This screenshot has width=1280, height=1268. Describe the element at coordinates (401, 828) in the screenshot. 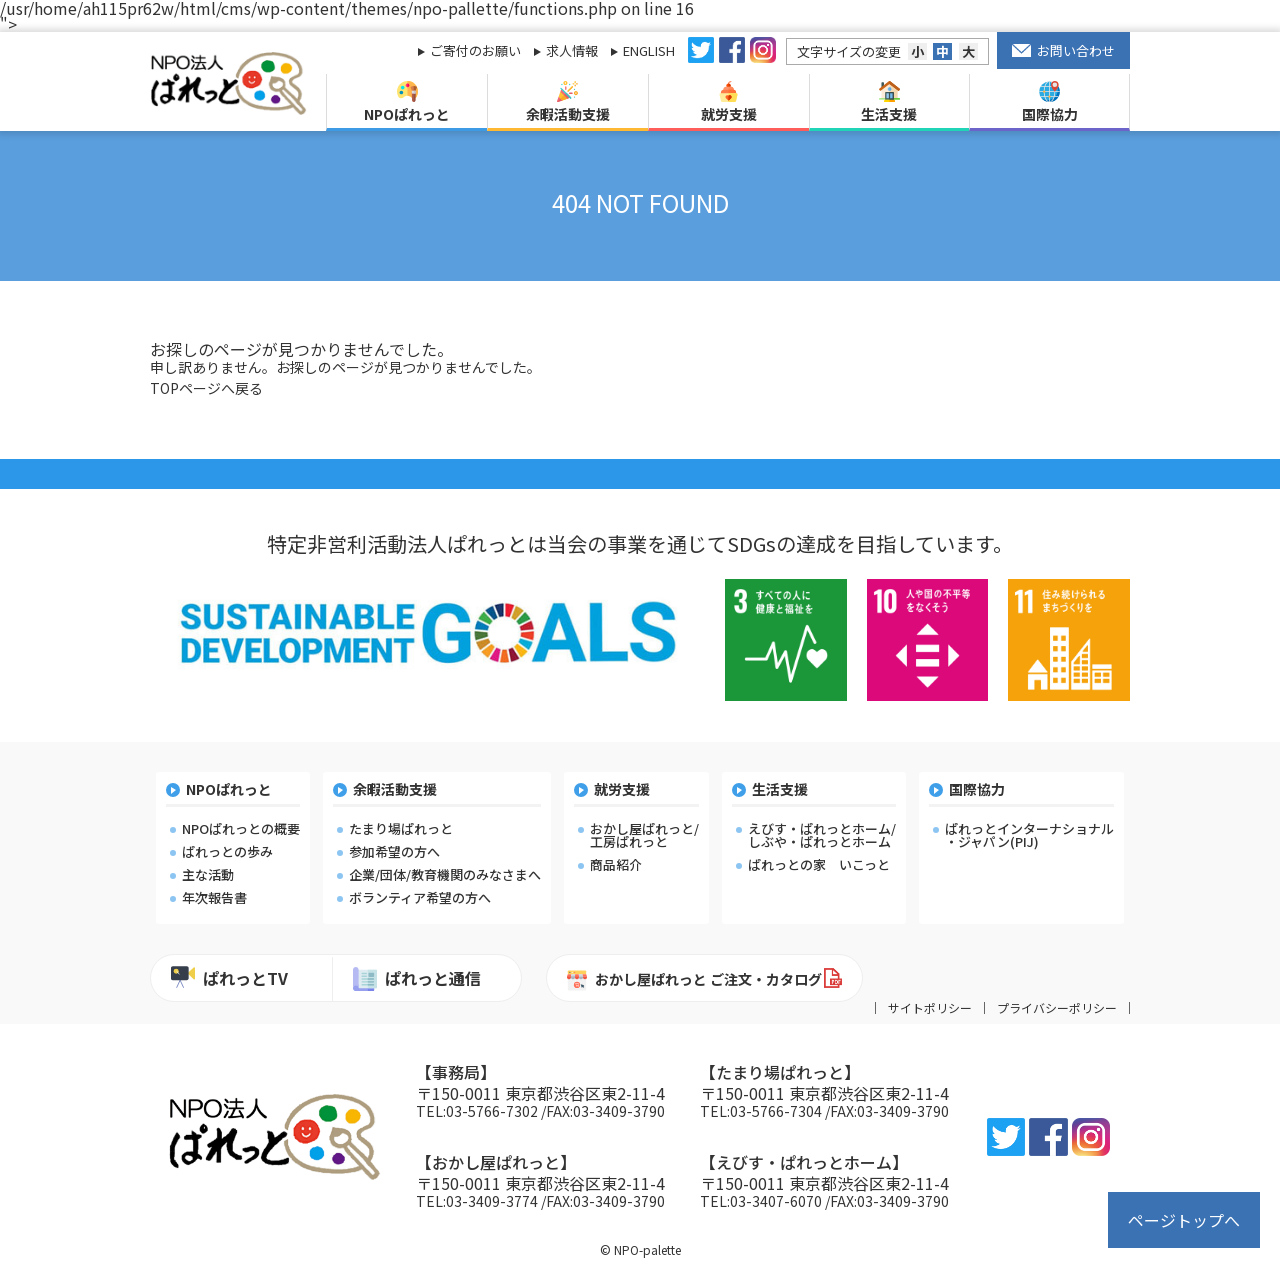

I see `たまり場ぱれっと` at that location.